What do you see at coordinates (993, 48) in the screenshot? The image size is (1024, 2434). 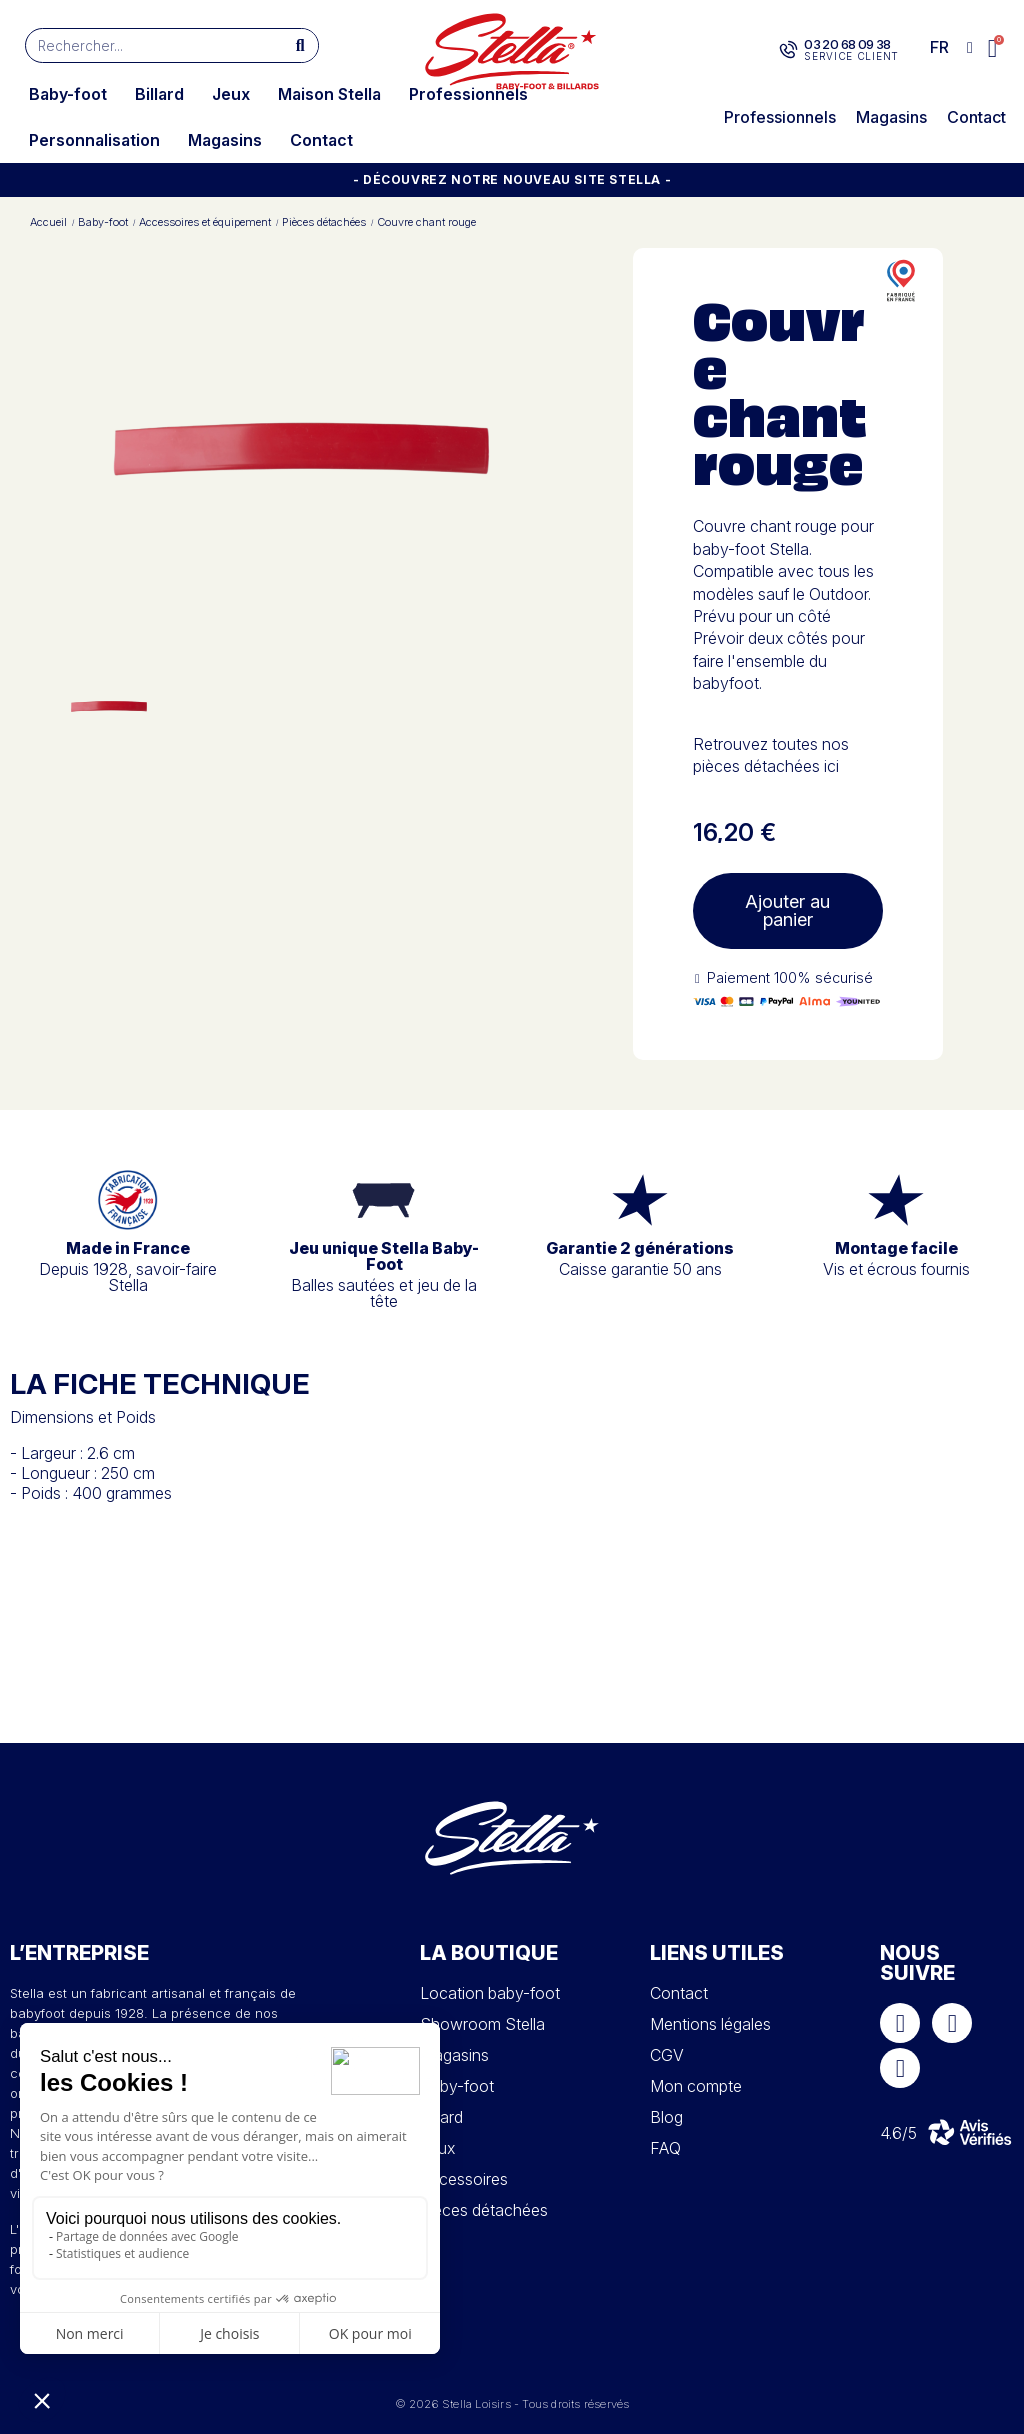 I see `[button]` at bounding box center [993, 48].